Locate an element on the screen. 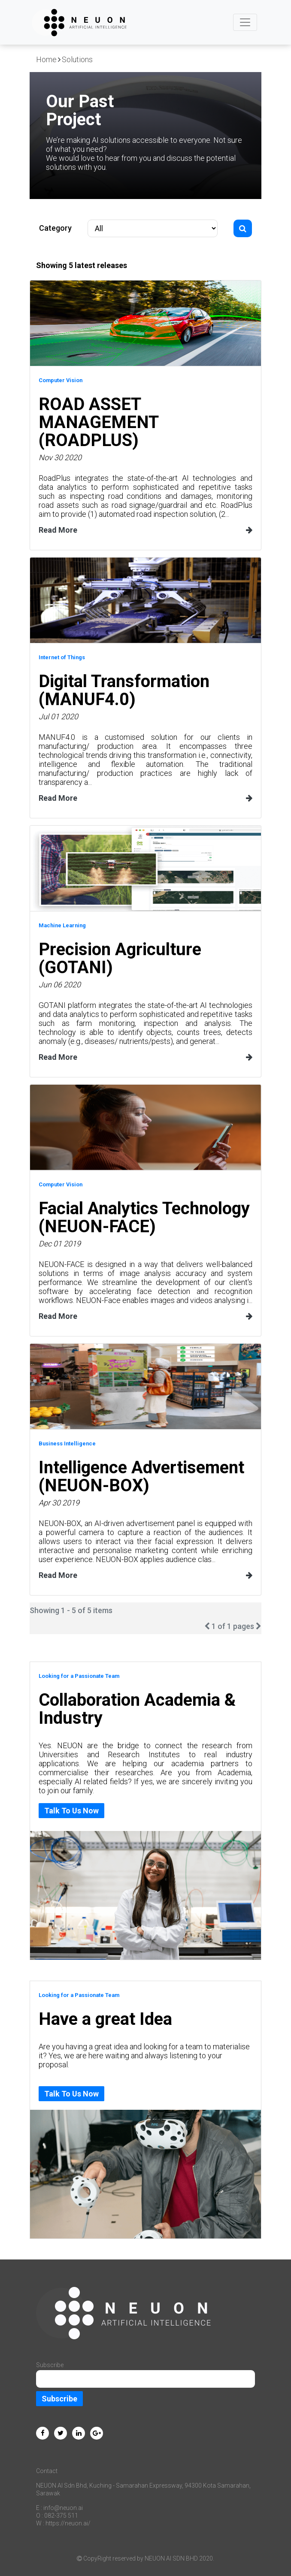 Image resolution: width=291 pixels, height=2576 pixels. Talk To Us Now is located at coordinates (71, 1810).